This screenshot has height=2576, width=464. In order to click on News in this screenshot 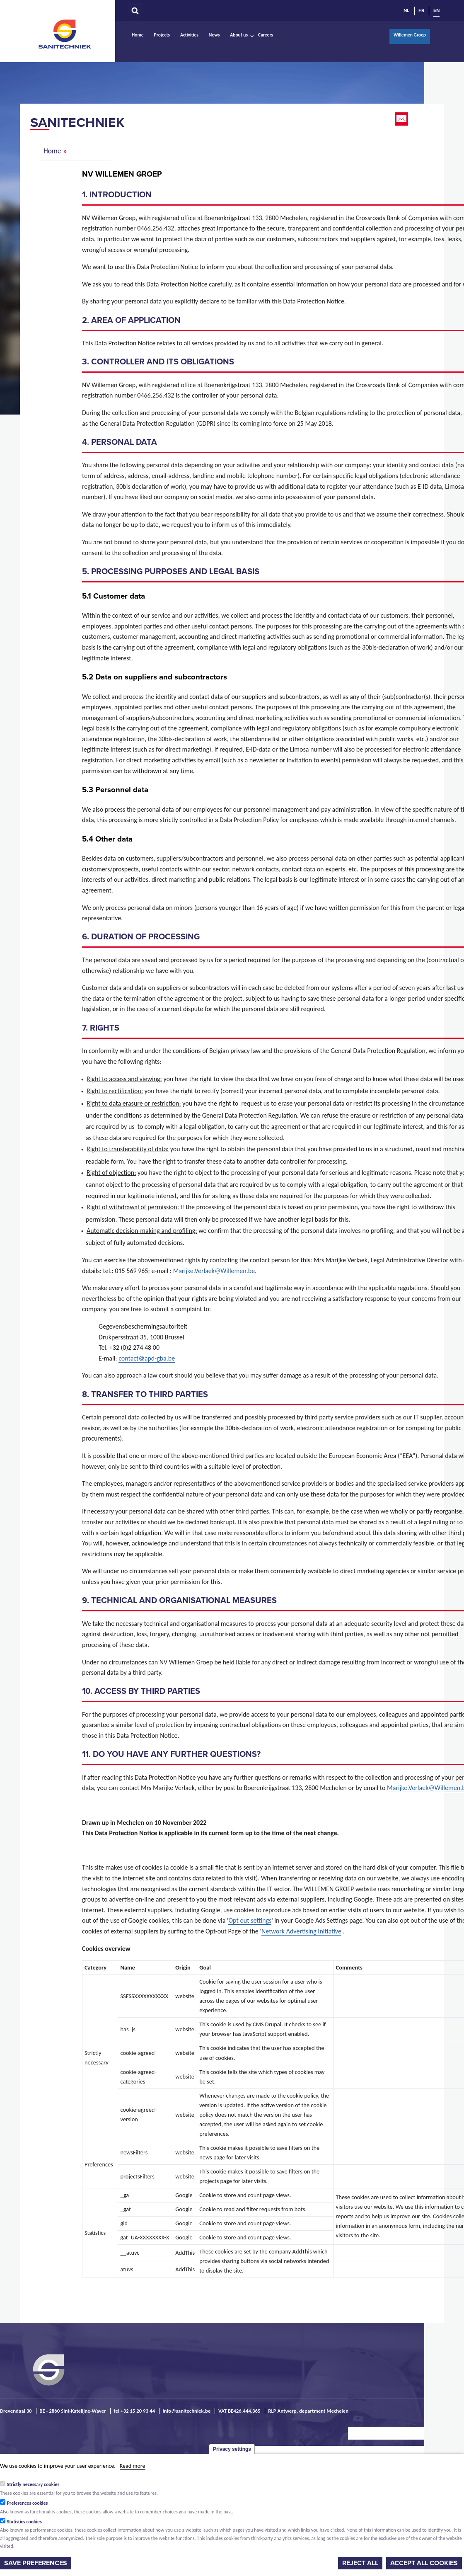, I will do `click(214, 35)`.